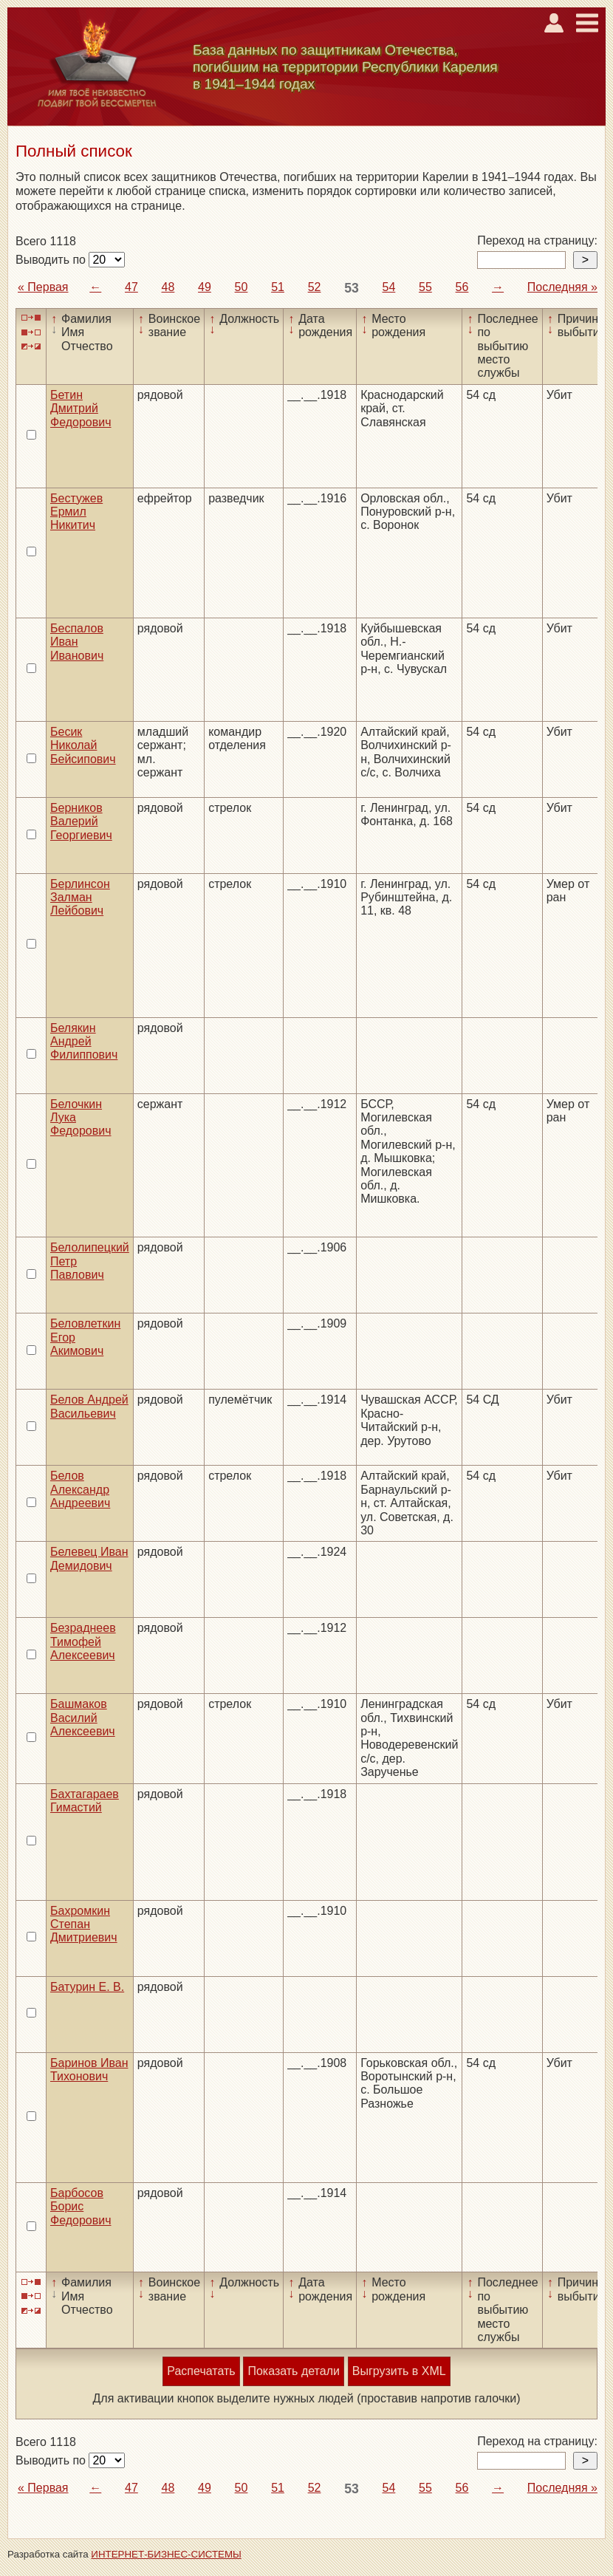  I want to click on Батурин Е. В., so click(87, 1987).